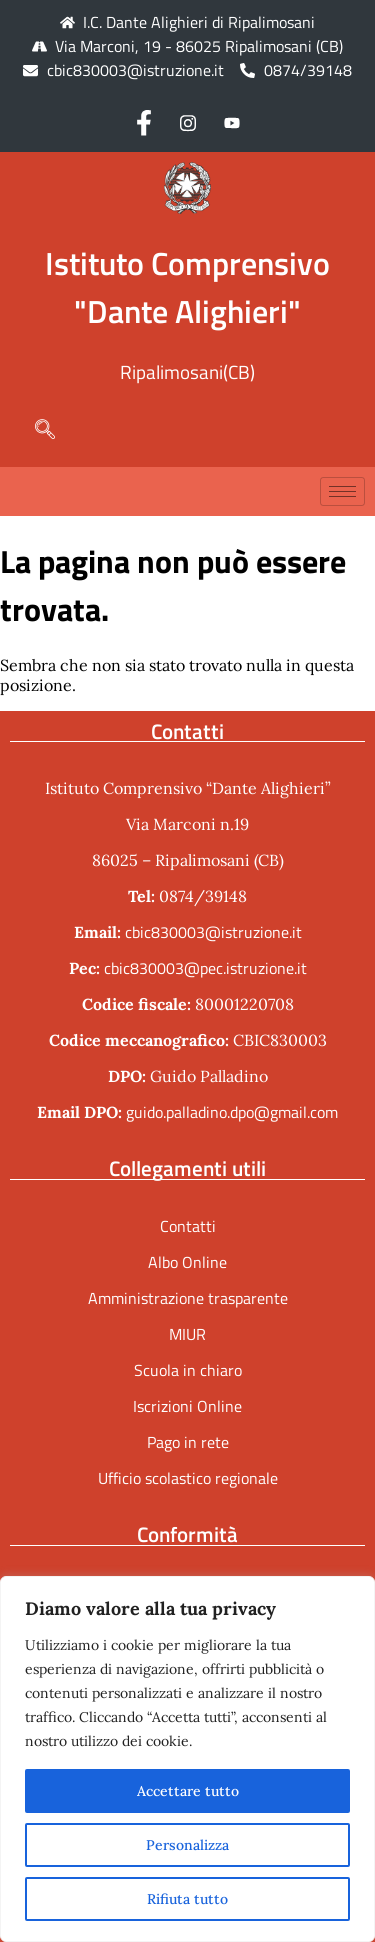  What do you see at coordinates (188, 1226) in the screenshot?
I see `Contatti` at bounding box center [188, 1226].